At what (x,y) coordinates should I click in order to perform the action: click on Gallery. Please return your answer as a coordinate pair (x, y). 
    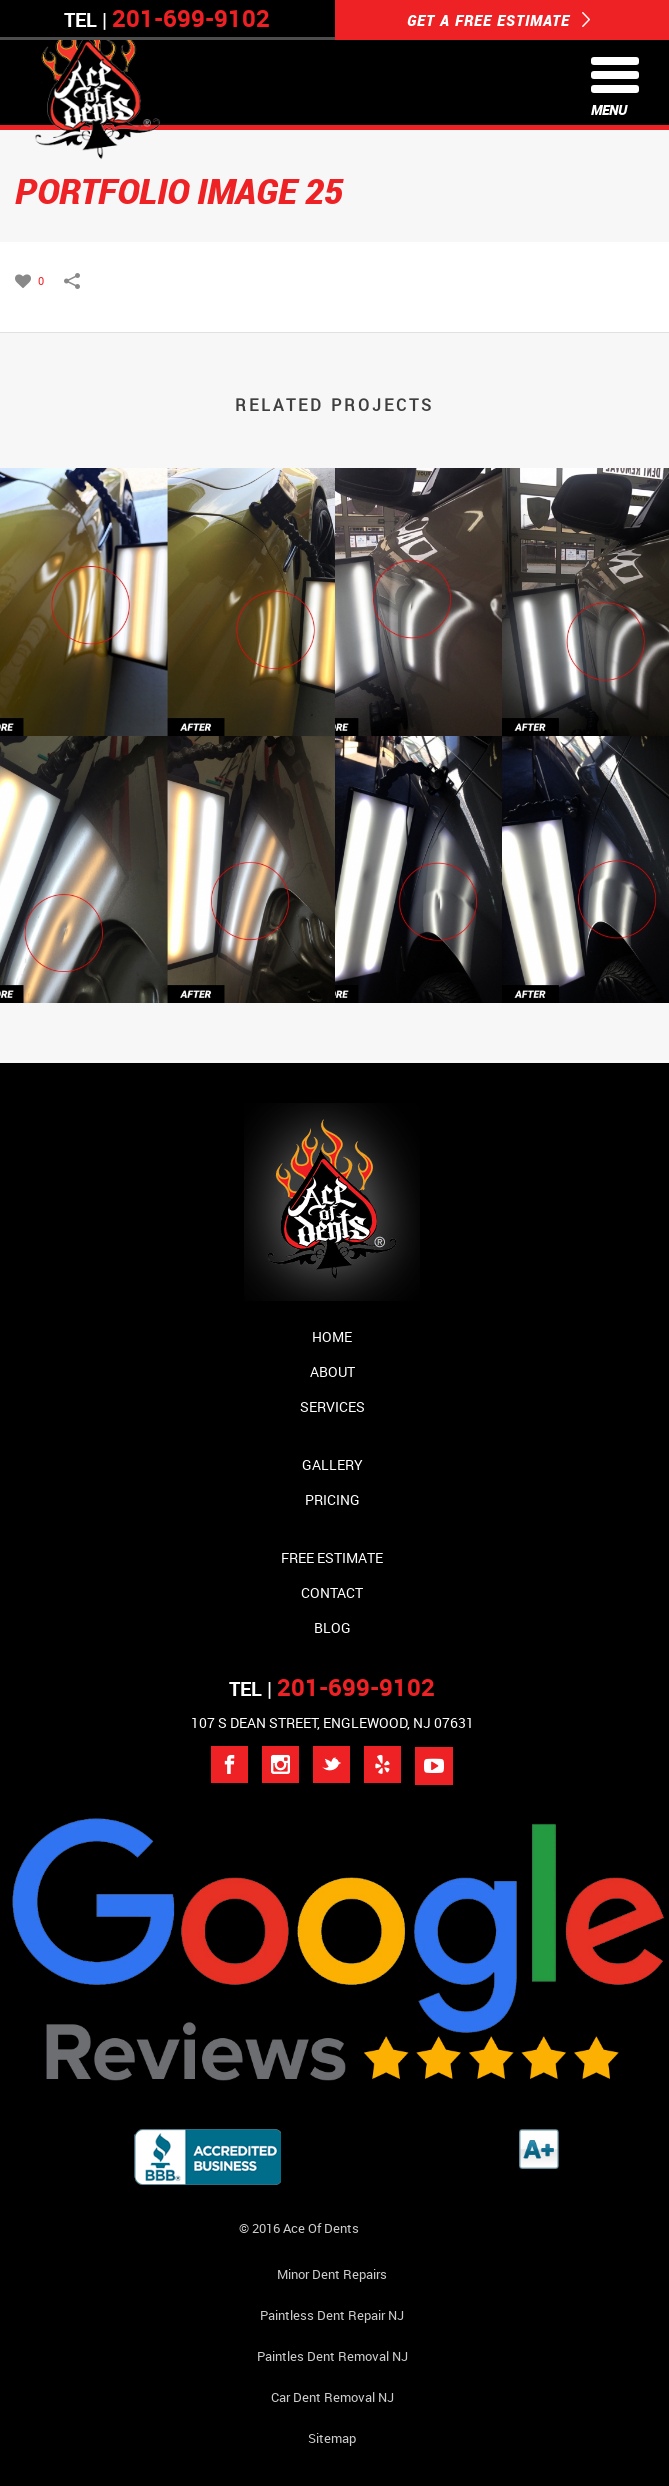
    Looking at the image, I should click on (332, 1464).